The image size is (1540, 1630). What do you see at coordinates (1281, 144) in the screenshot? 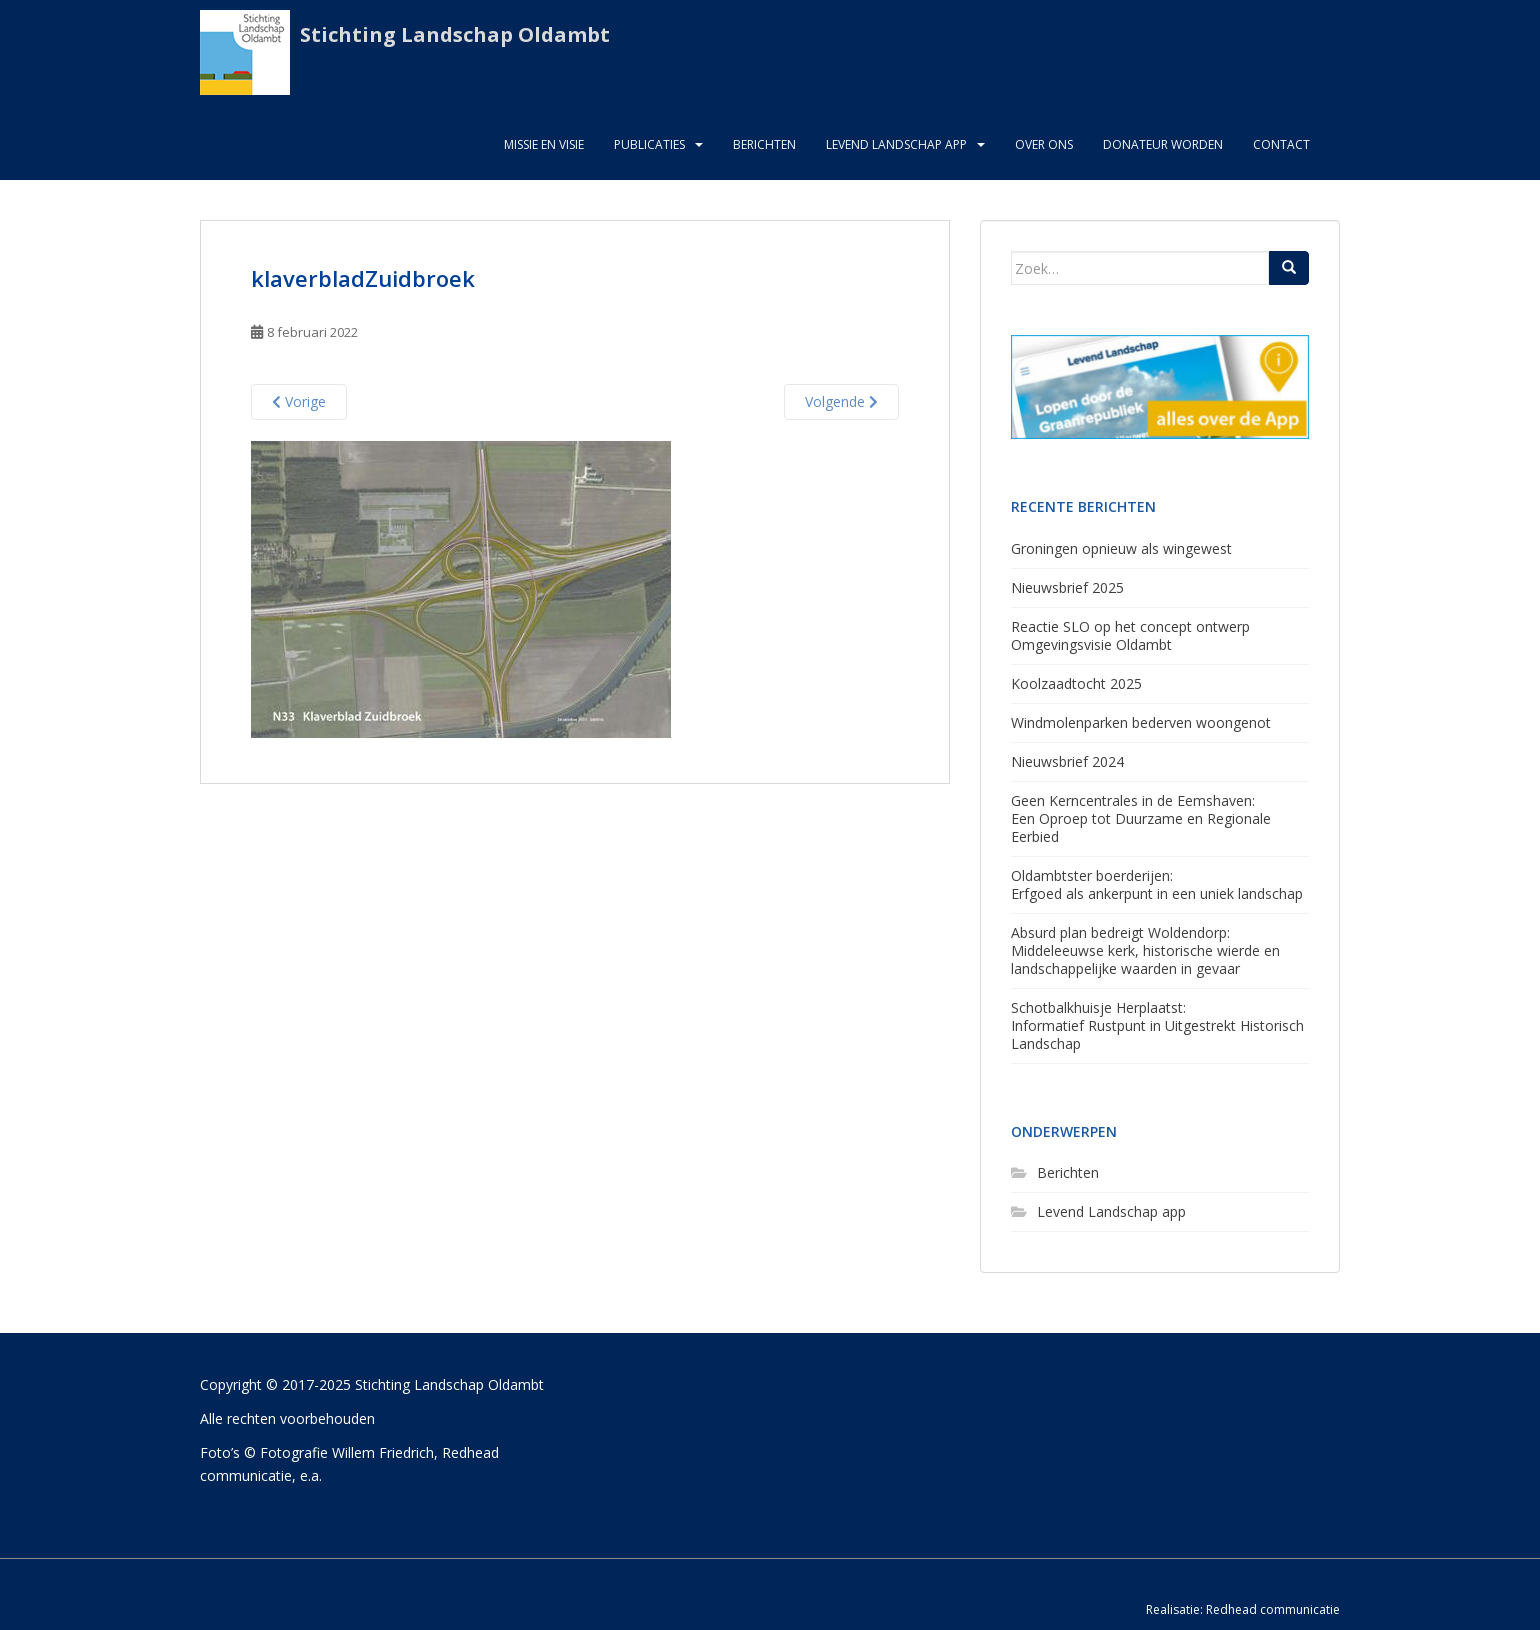
I see `Contact` at bounding box center [1281, 144].